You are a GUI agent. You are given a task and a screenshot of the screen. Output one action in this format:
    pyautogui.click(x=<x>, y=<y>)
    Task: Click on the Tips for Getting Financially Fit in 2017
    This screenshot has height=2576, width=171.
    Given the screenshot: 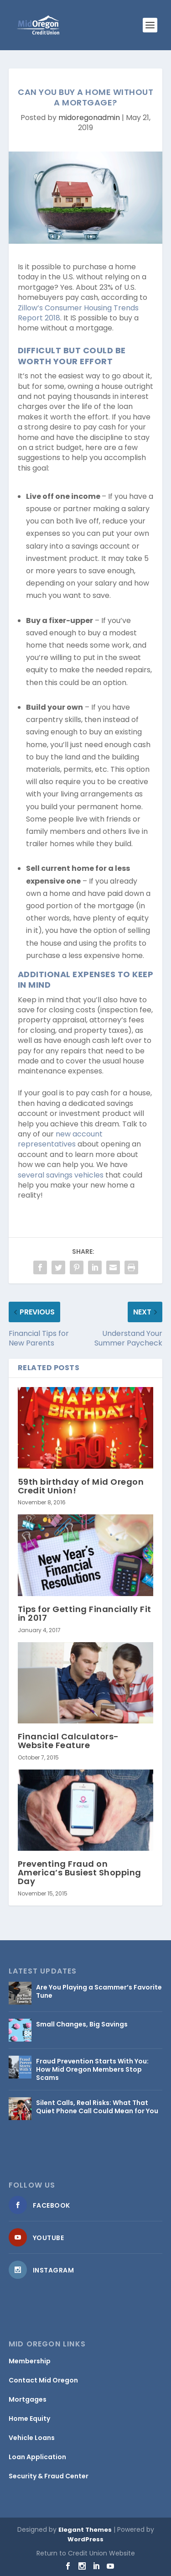 What is the action you would take?
    pyautogui.click(x=84, y=1613)
    